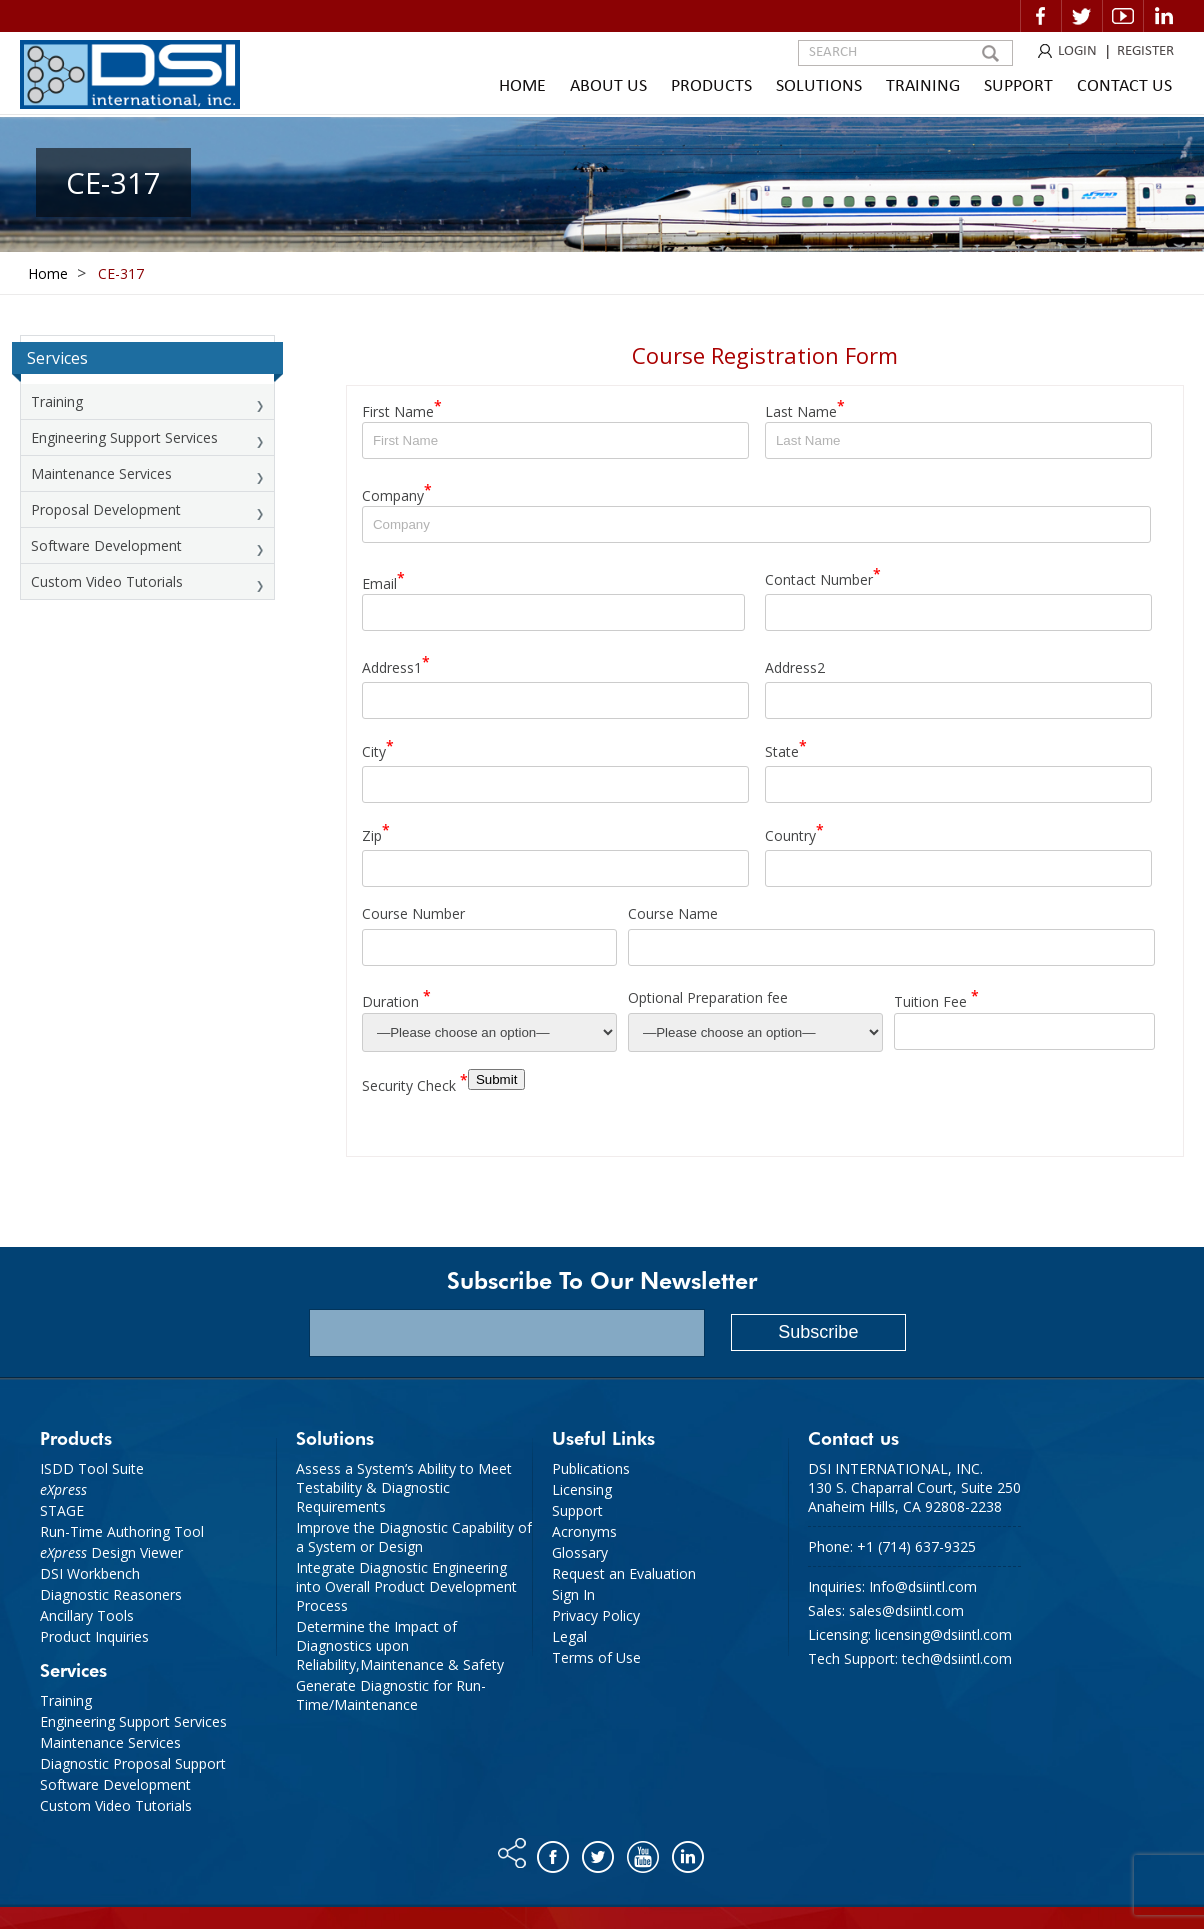 The image size is (1204, 1929). Describe the element at coordinates (133, 1763) in the screenshot. I see `Diagnostic Proposal Support` at that location.